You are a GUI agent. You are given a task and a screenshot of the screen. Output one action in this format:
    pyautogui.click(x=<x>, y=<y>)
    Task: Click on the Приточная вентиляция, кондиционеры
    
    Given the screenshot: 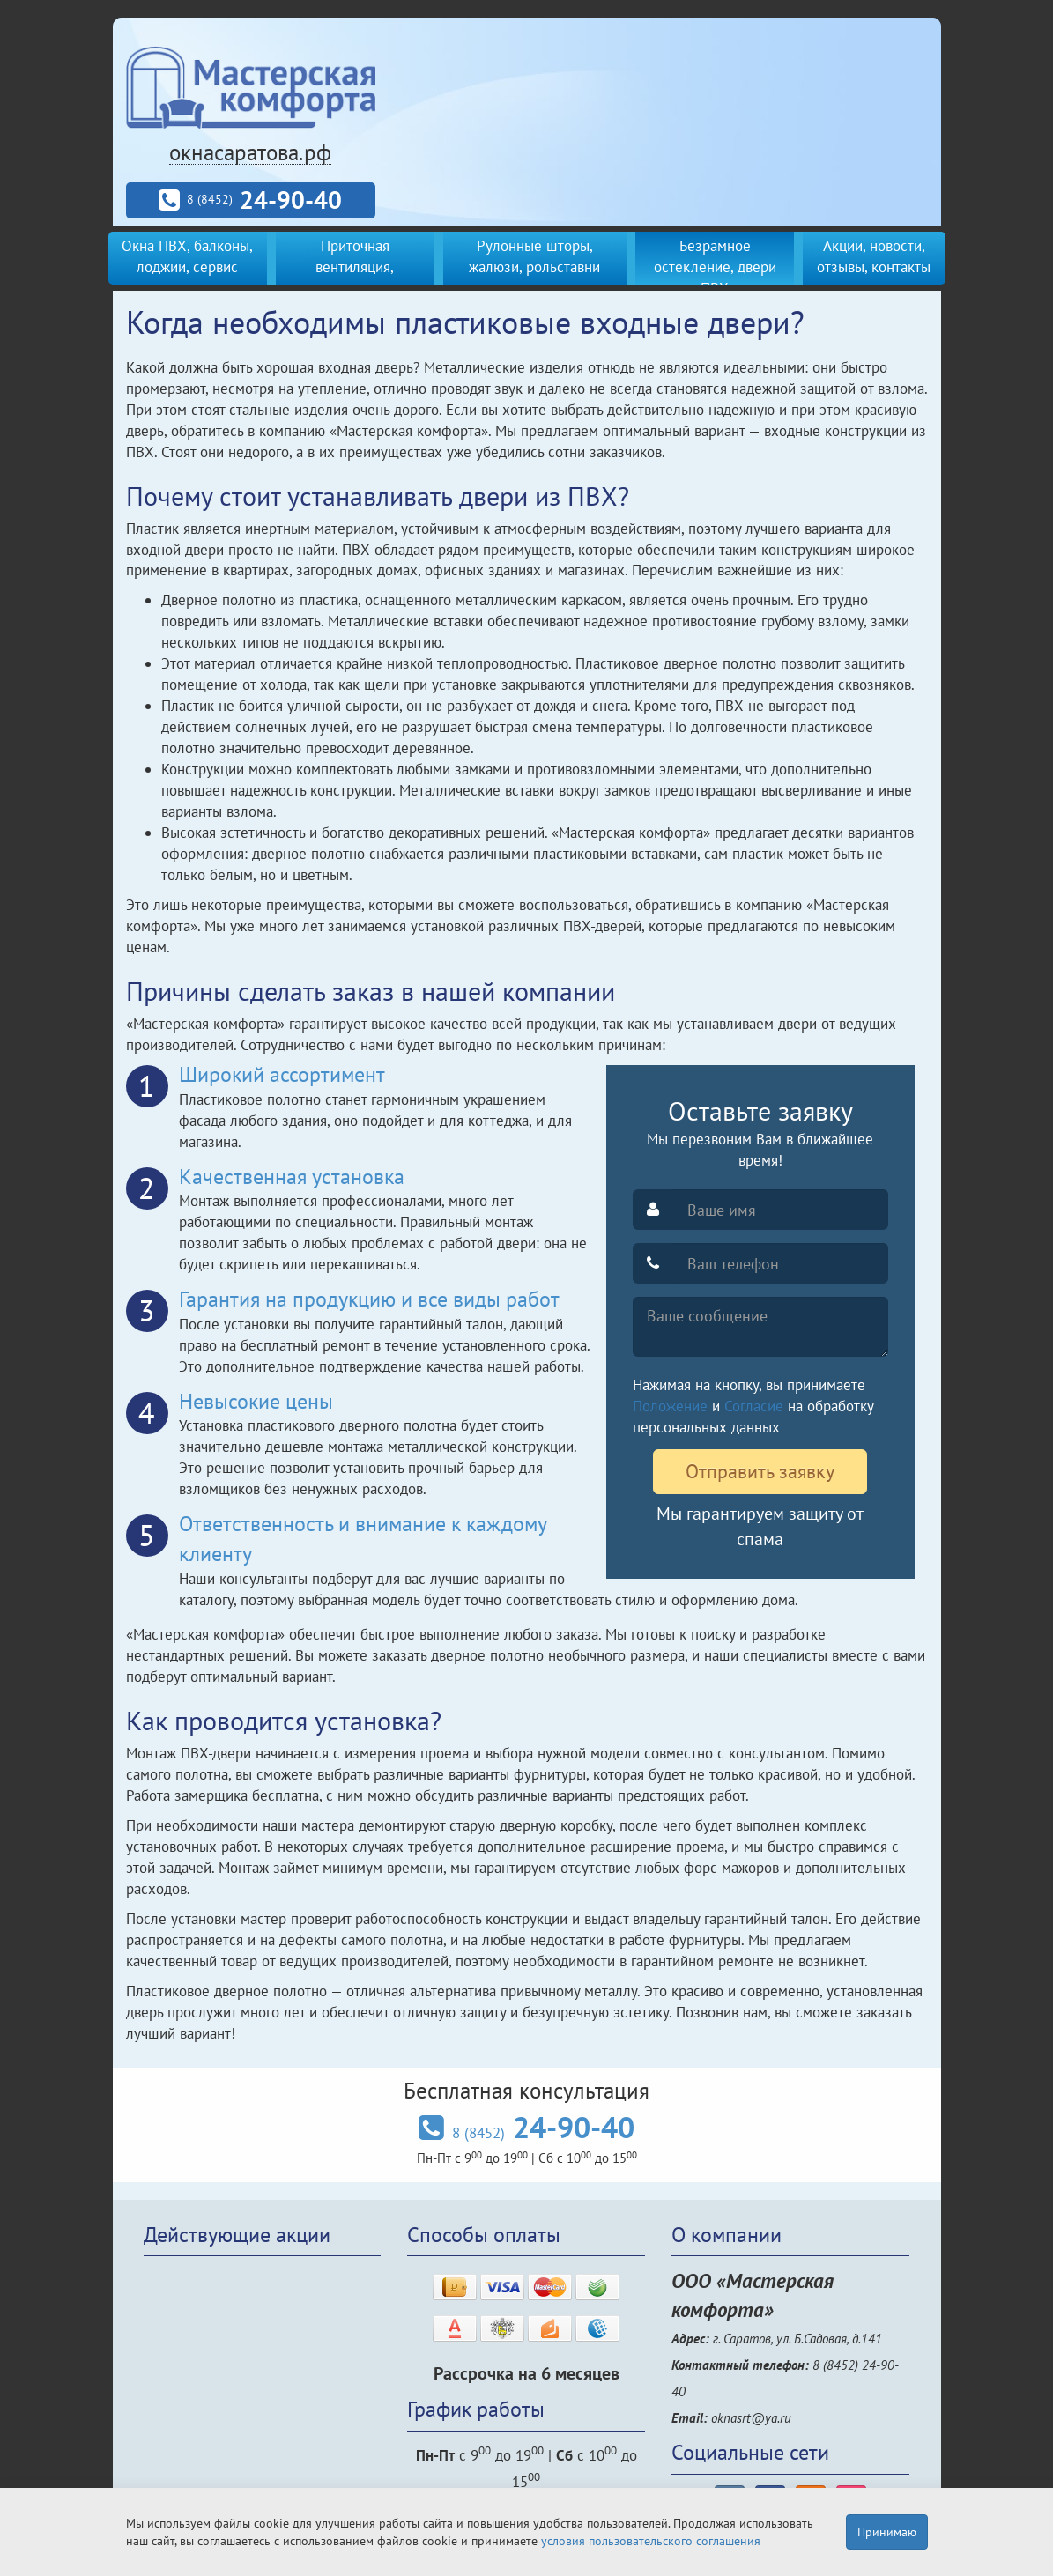 What is the action you would take?
    pyautogui.click(x=355, y=267)
    